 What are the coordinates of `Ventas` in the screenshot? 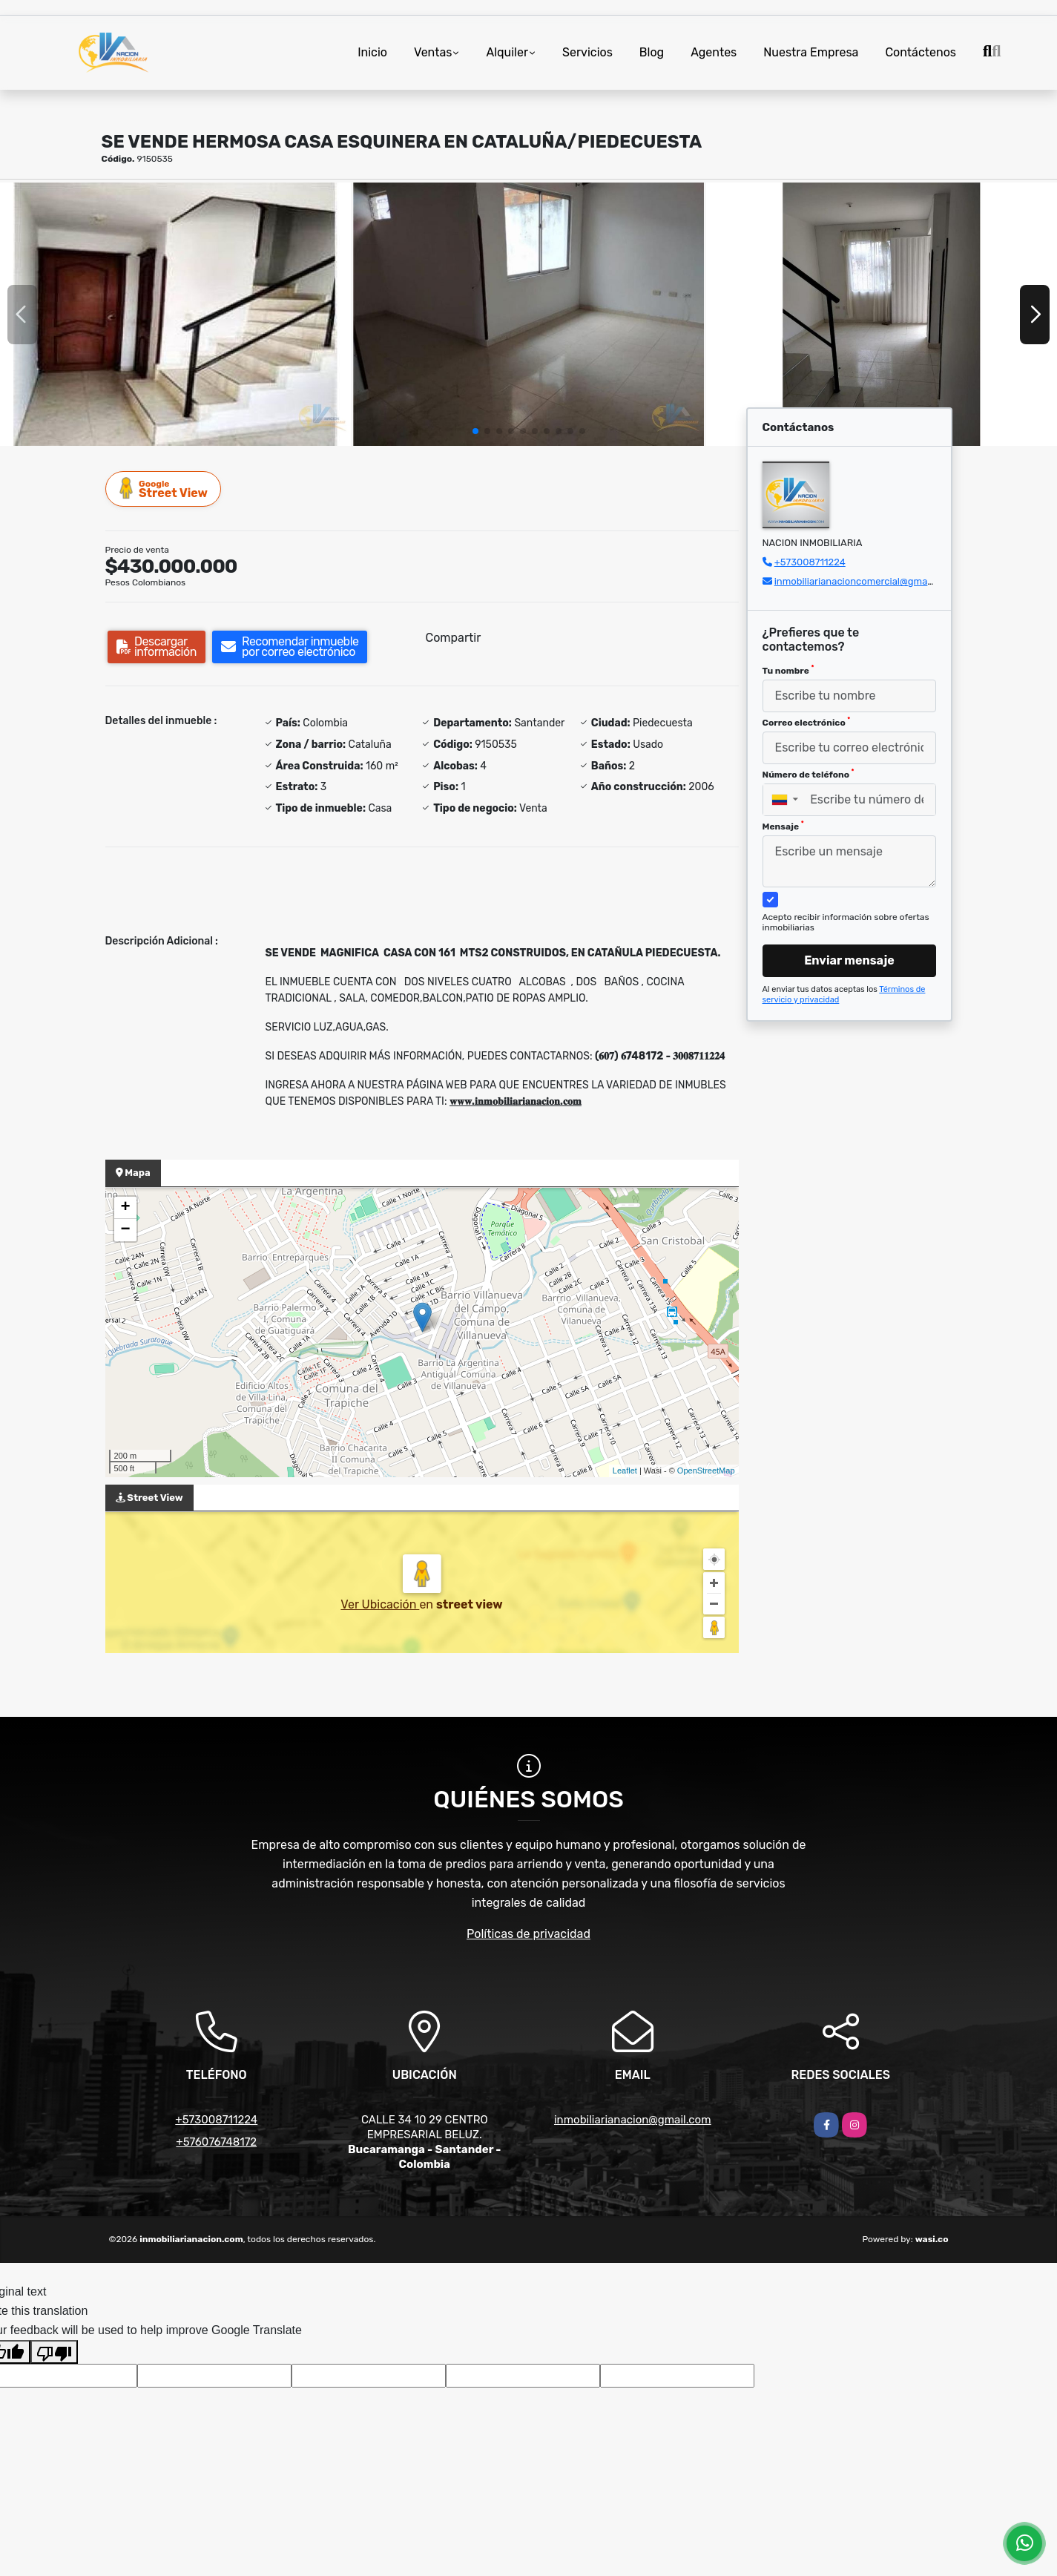 It's located at (433, 52).